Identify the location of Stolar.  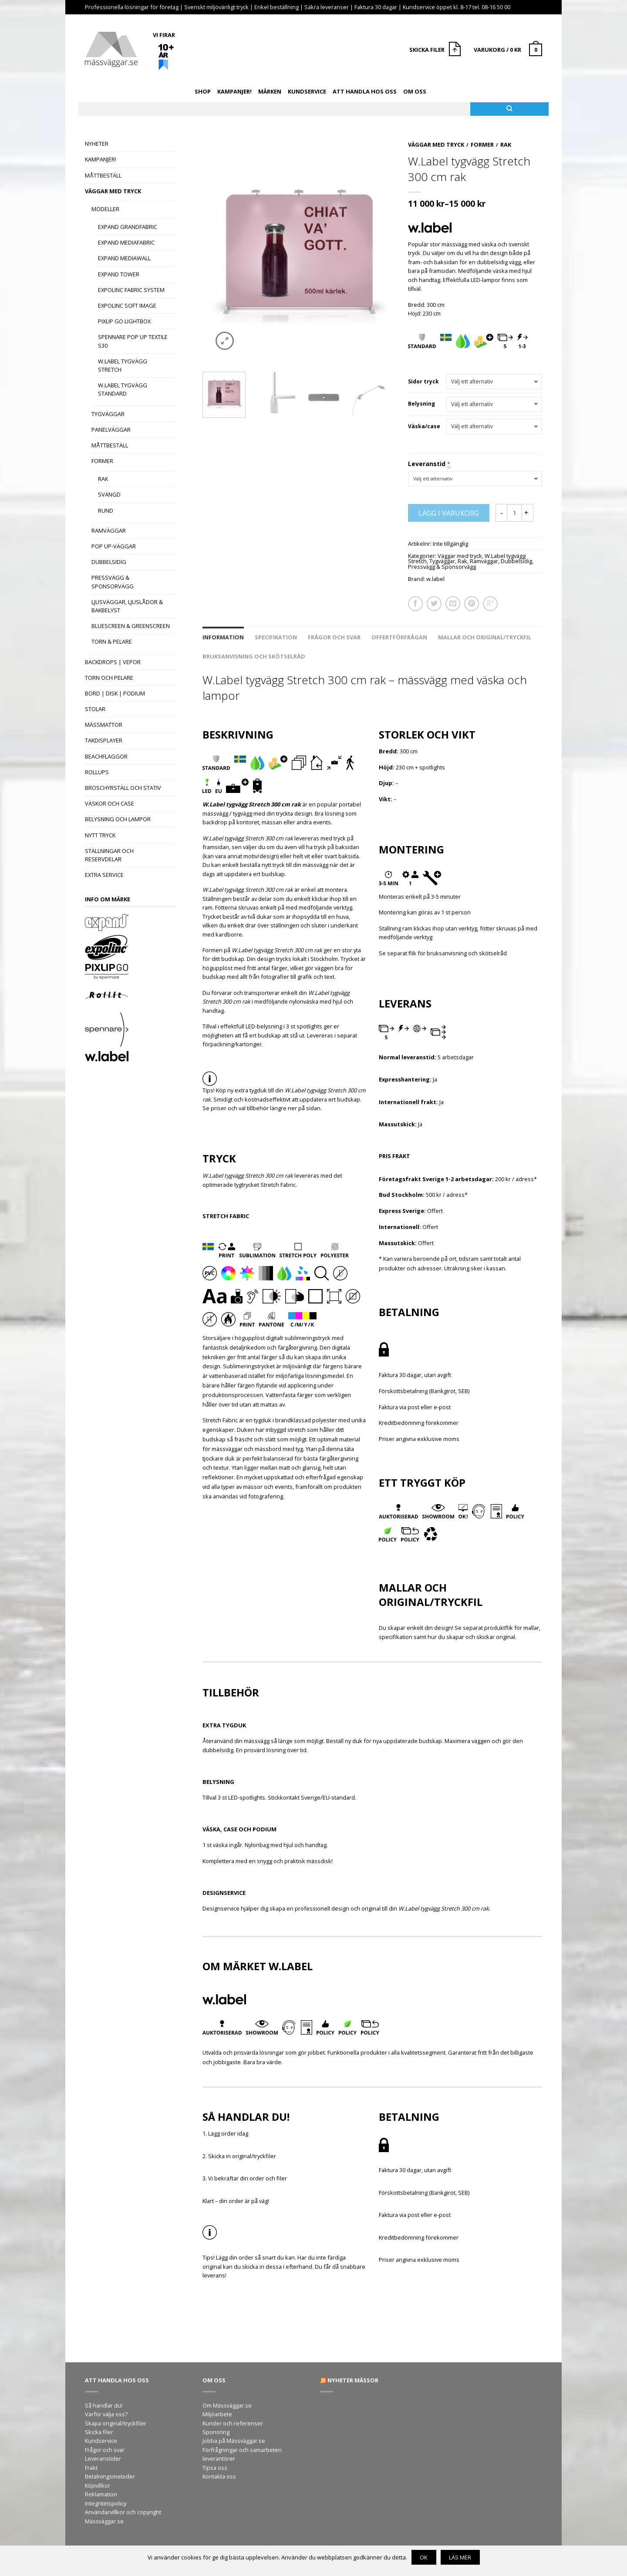
(95, 709).